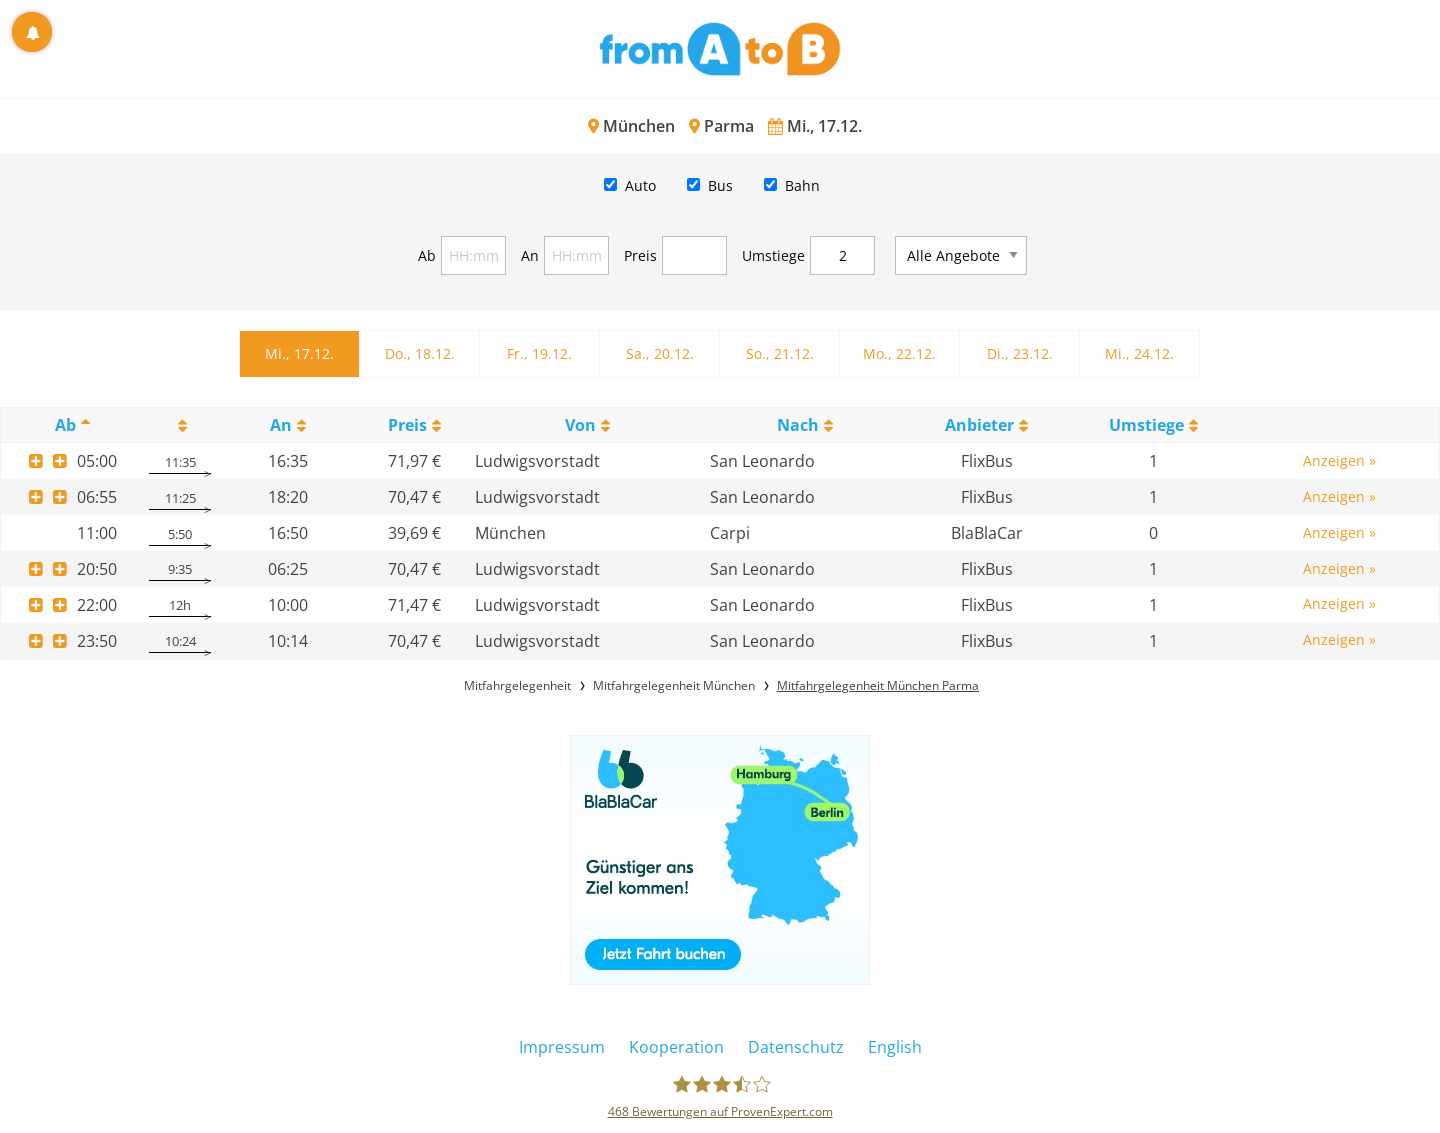 The height and width of the screenshot is (1133, 1440). What do you see at coordinates (640, 185) in the screenshot?
I see `Auto` at bounding box center [640, 185].